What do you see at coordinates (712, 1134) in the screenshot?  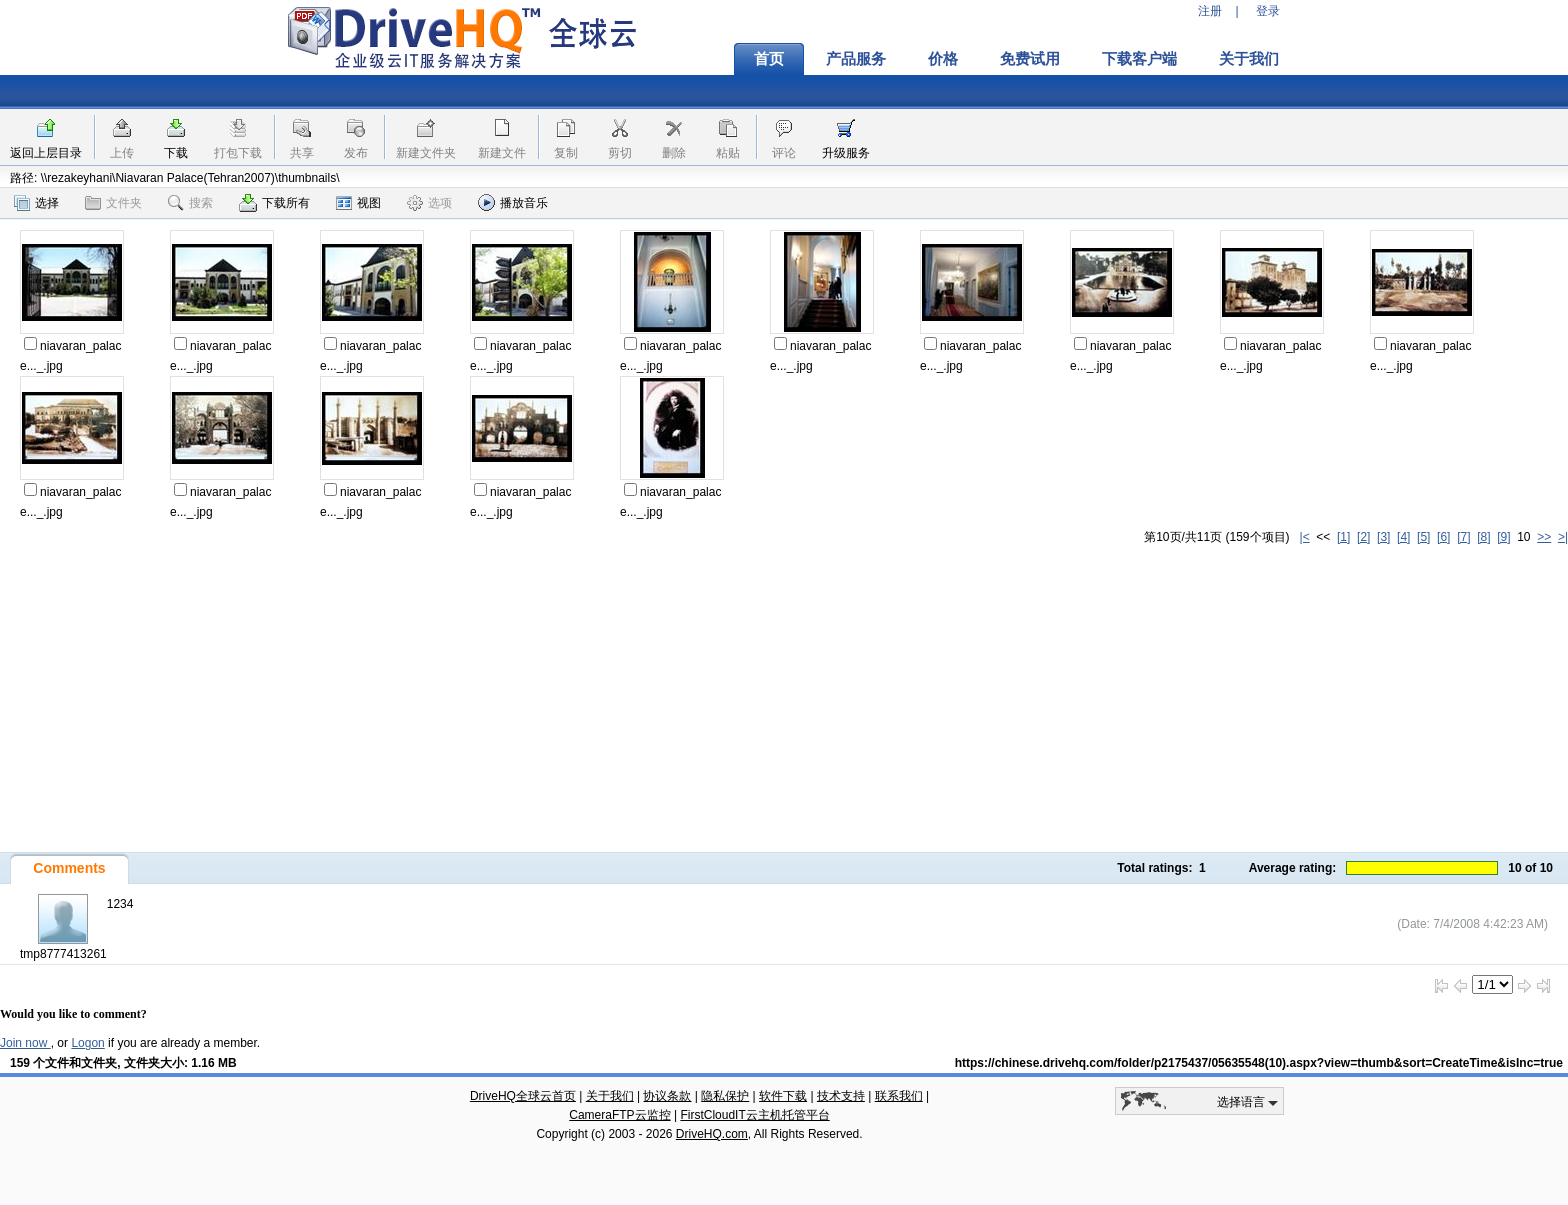 I see `DriveHQ.com` at bounding box center [712, 1134].